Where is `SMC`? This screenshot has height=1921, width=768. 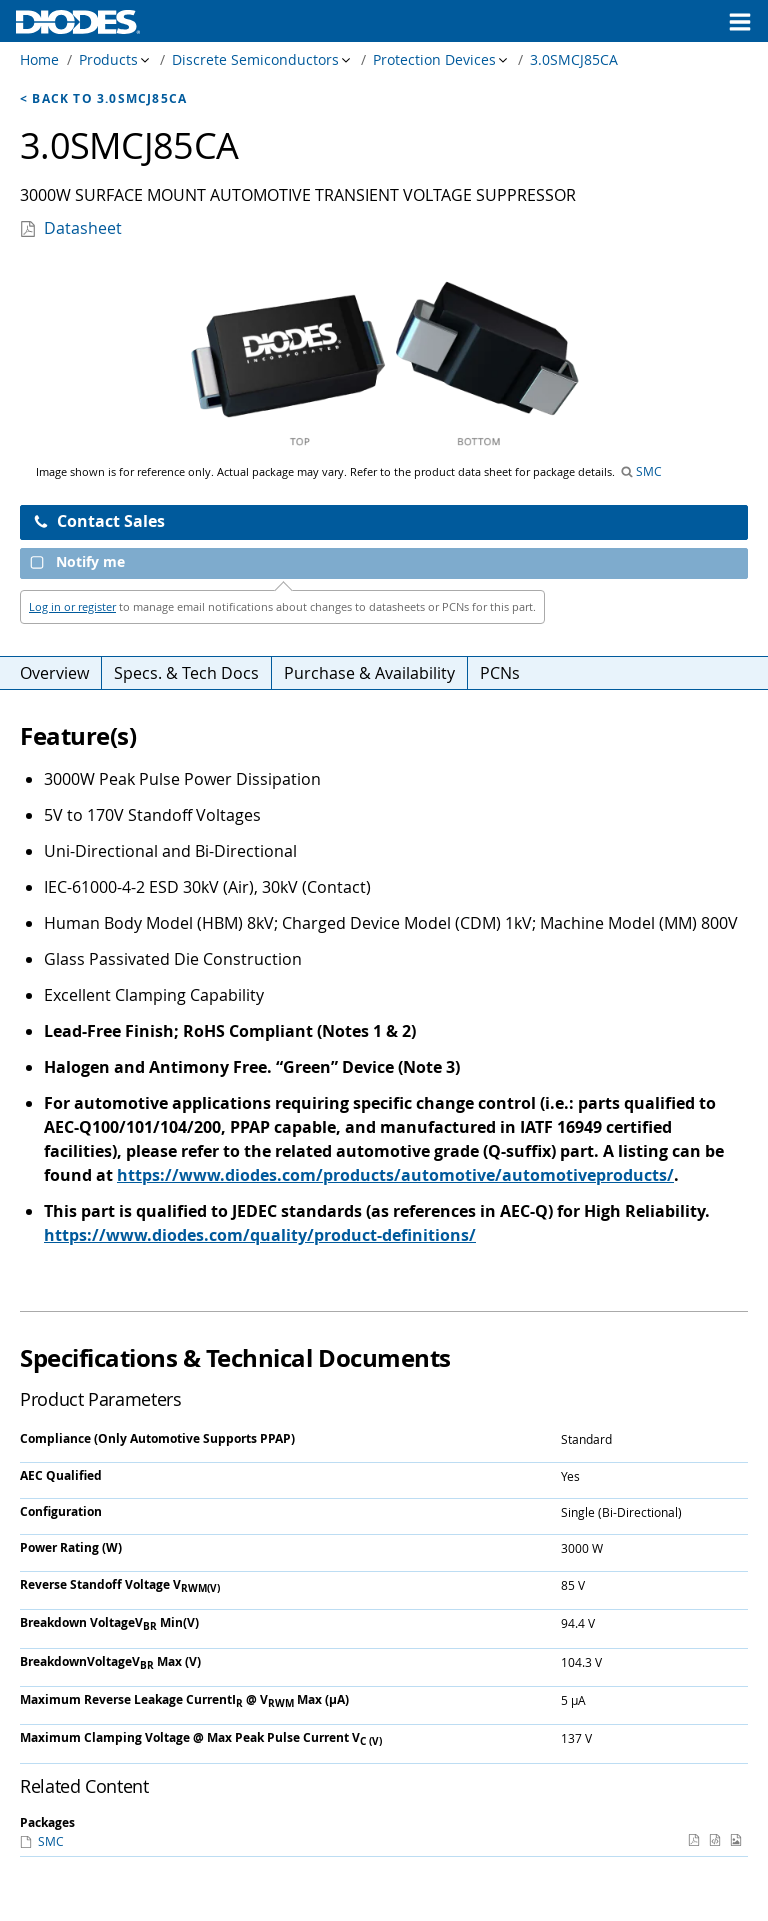 SMC is located at coordinates (647, 471).